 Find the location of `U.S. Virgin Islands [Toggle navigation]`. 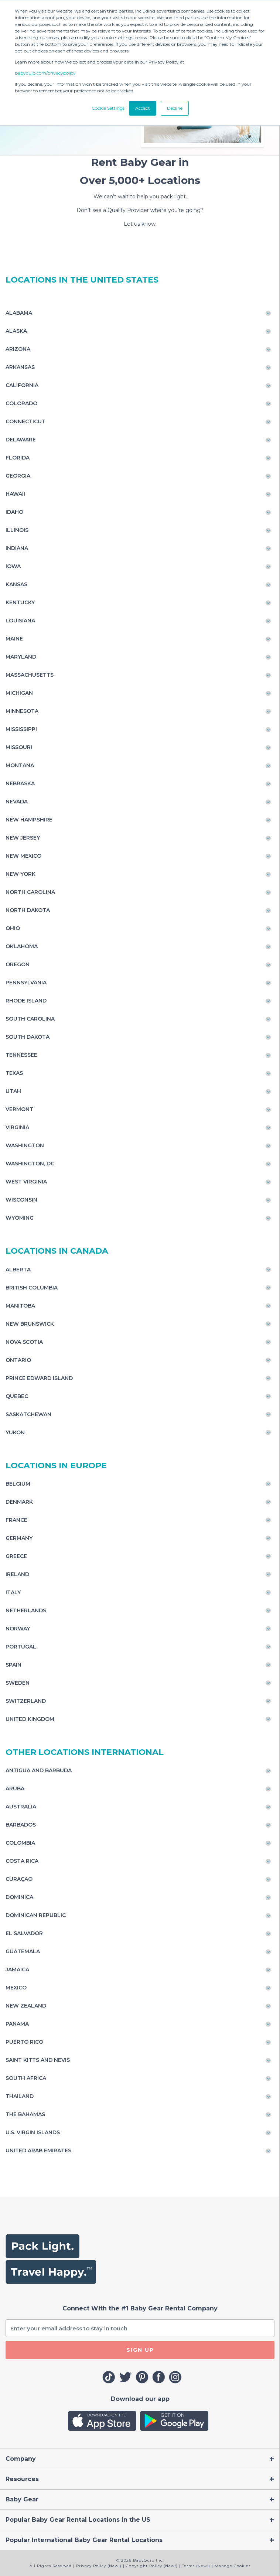

U.S. Virgin Islands [Toggle navigation] is located at coordinates (33, 2132).